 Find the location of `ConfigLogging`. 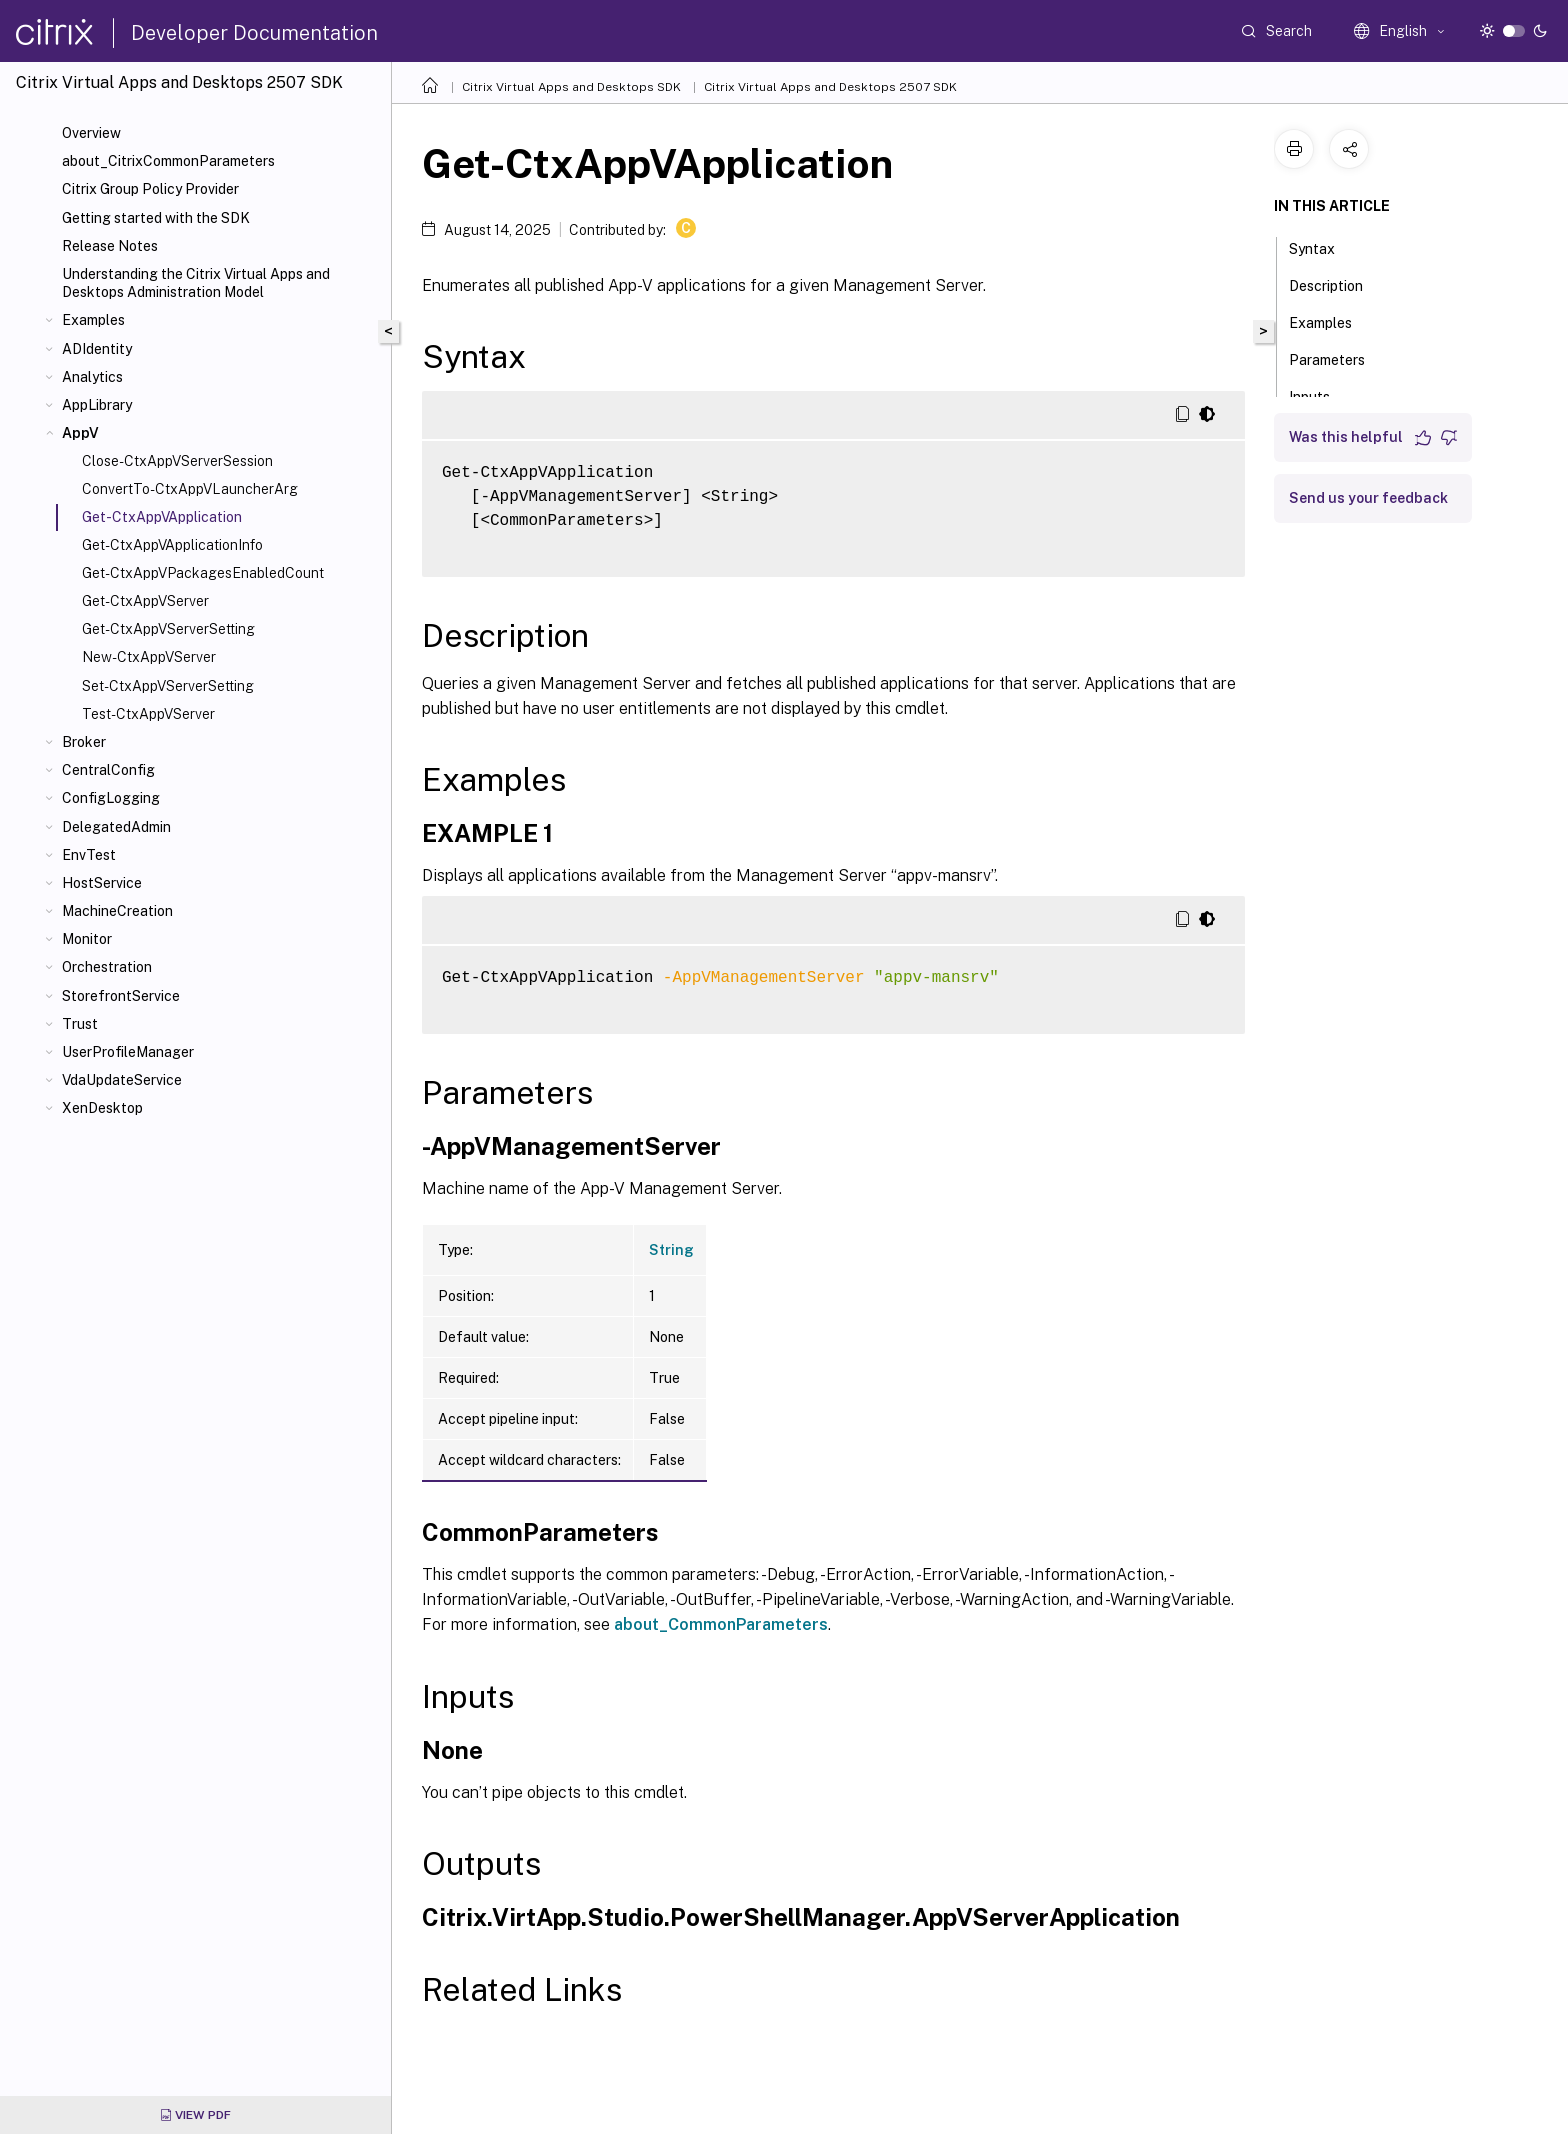

ConfigLogging is located at coordinates (111, 798).